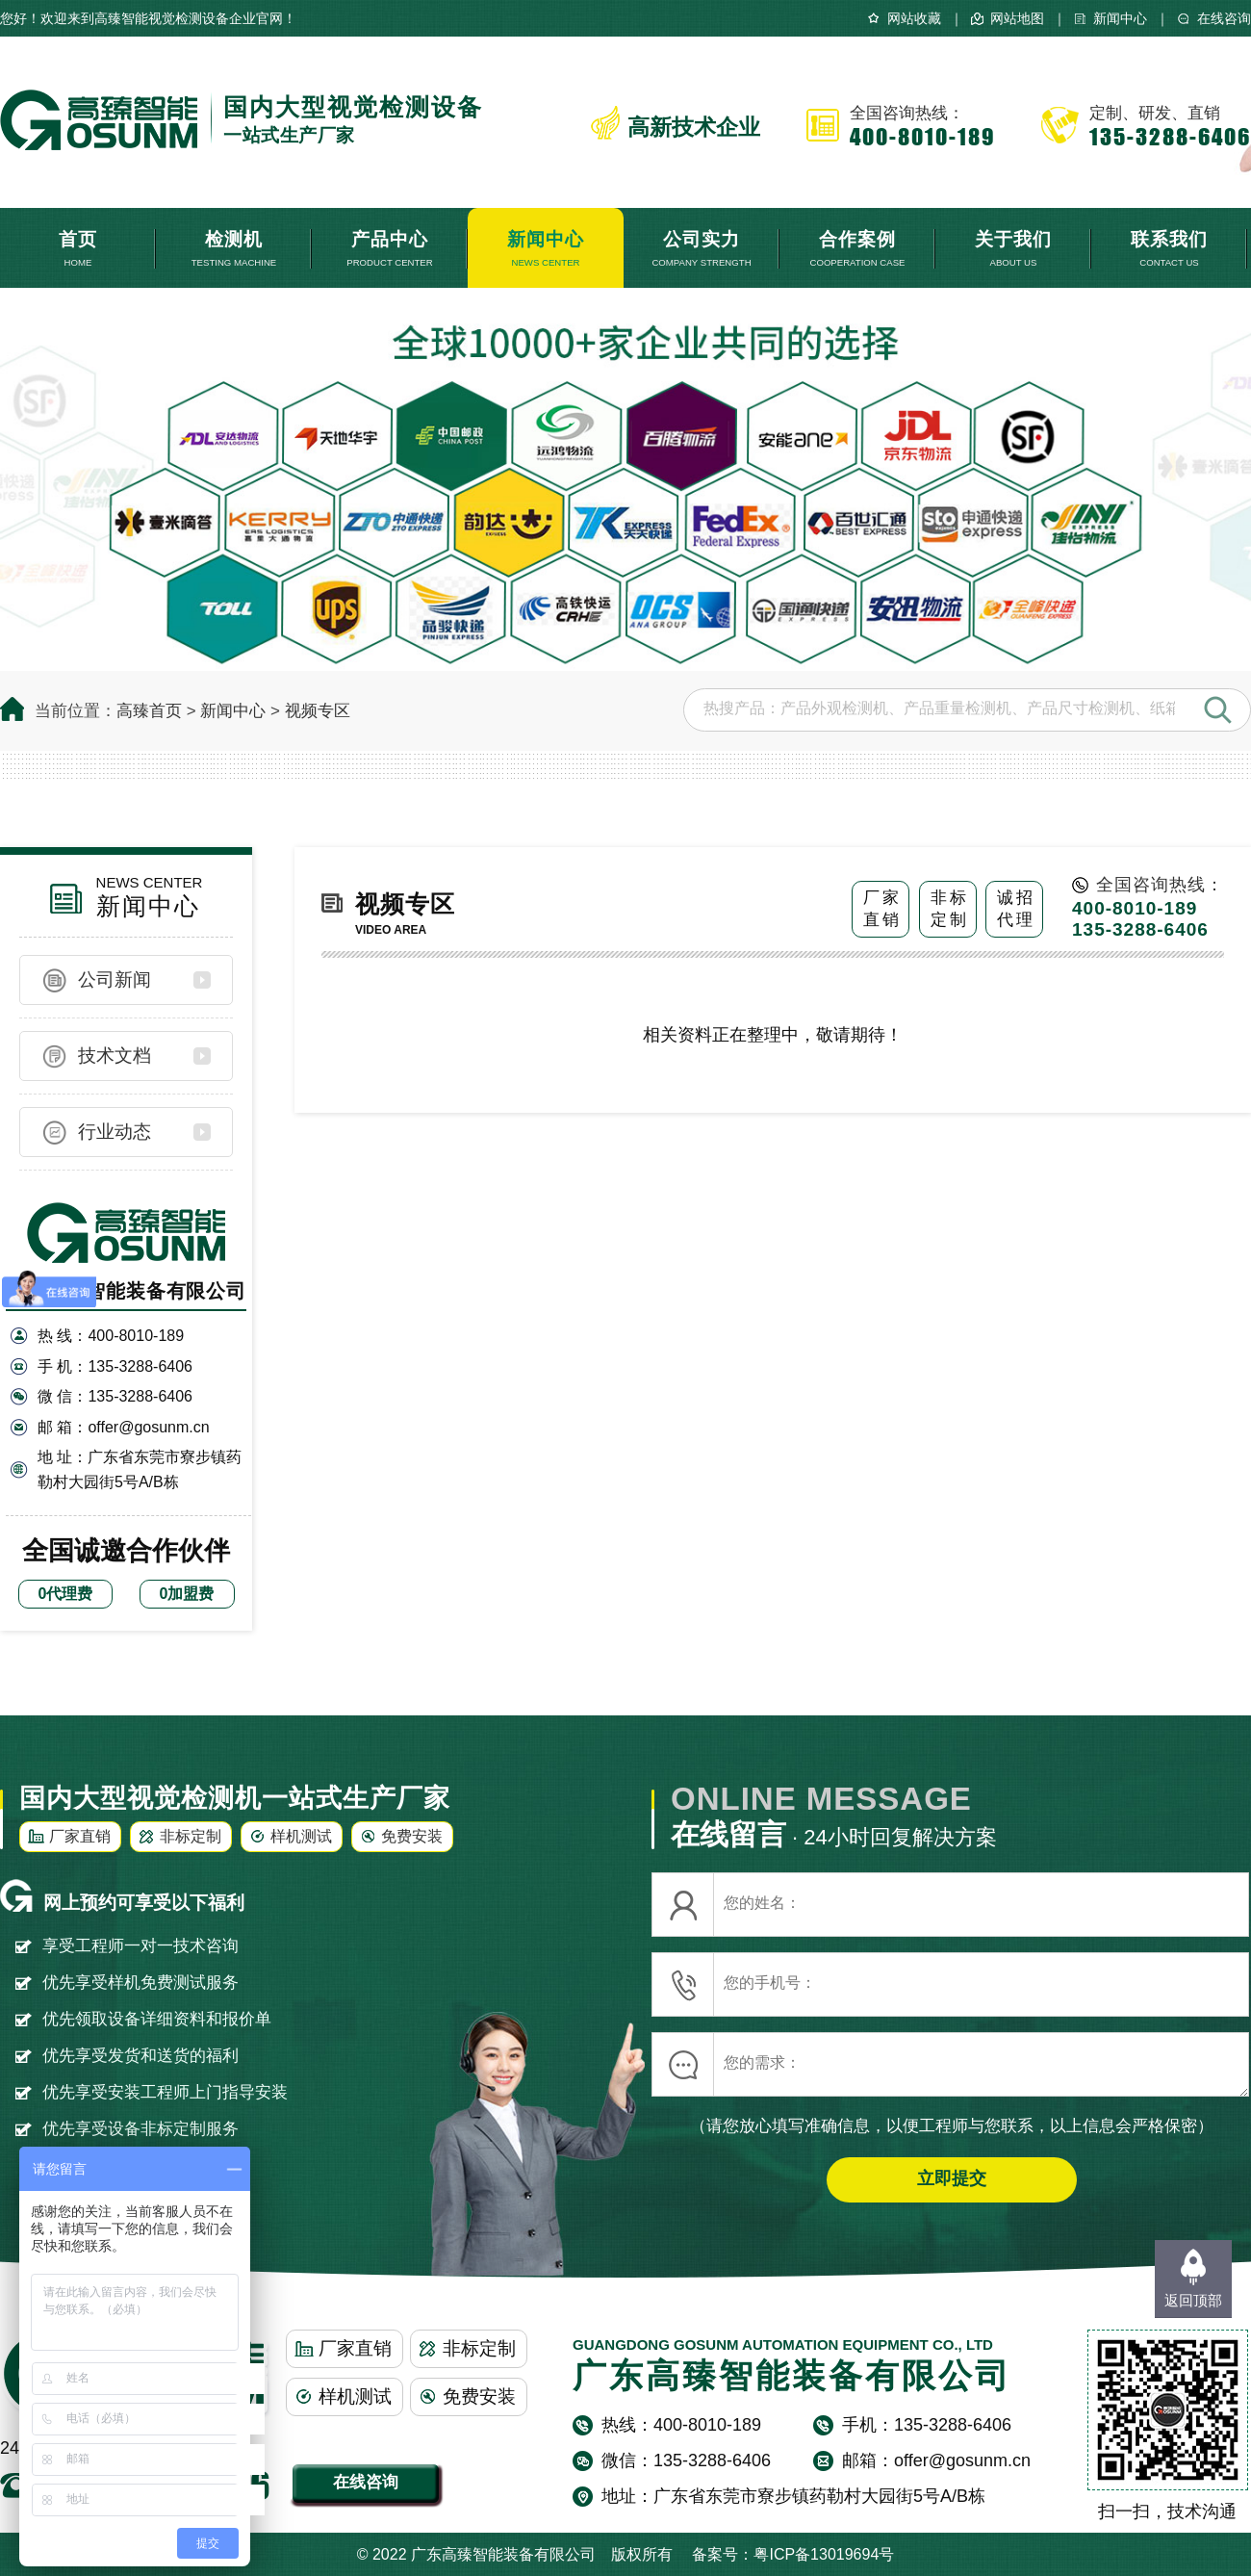 Image resolution: width=1251 pixels, height=2576 pixels. I want to click on 在线咨询, so click(1224, 18).